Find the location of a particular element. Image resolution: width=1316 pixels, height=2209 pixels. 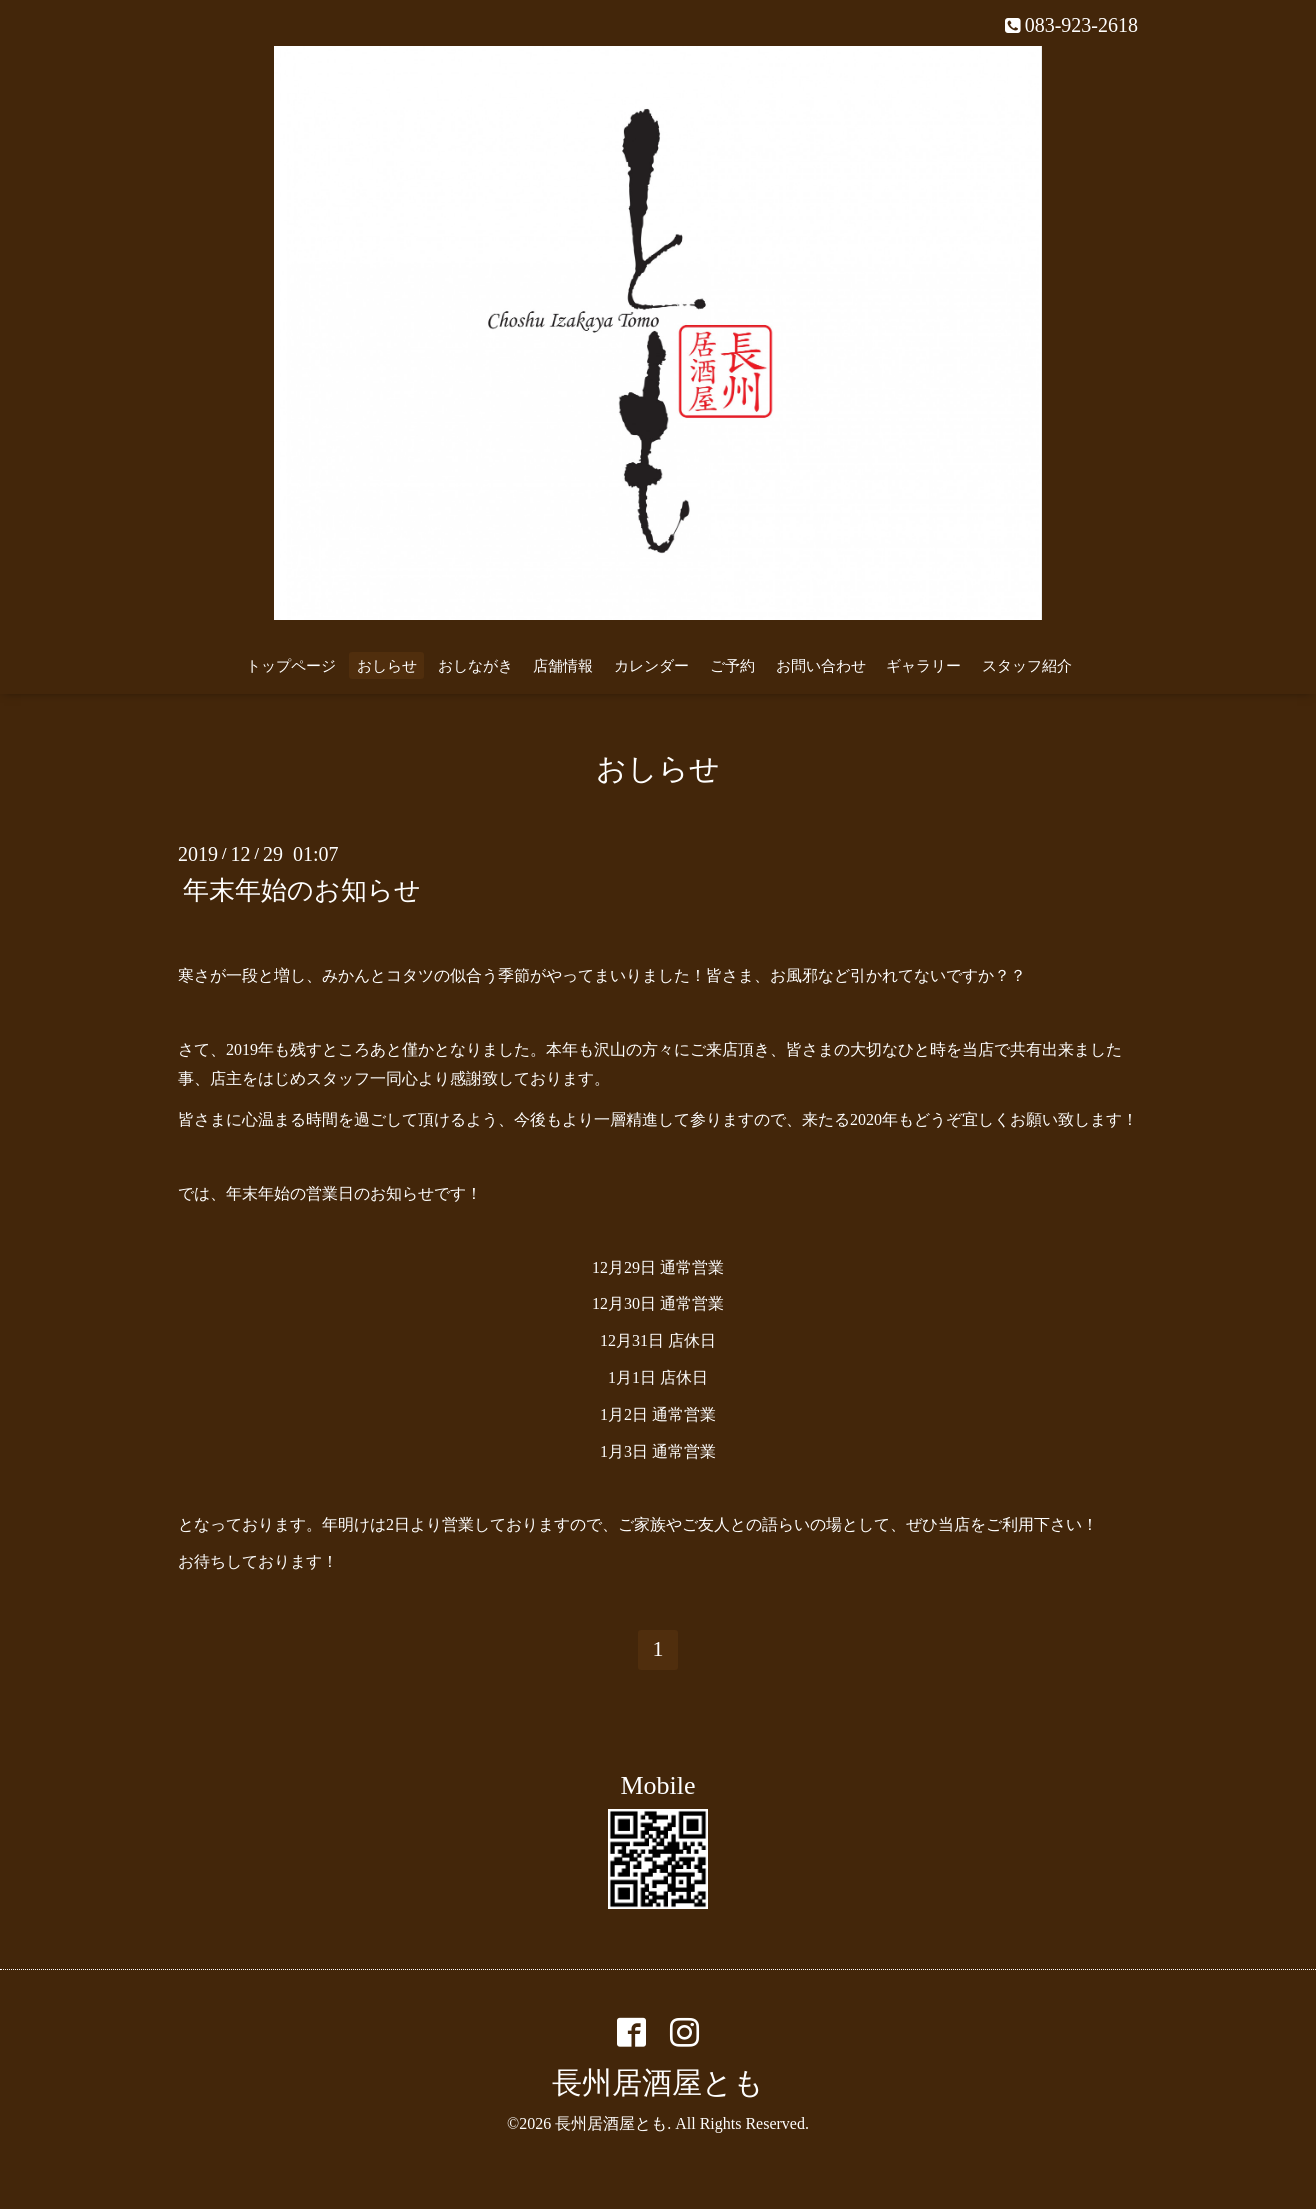

店舗情報 is located at coordinates (563, 666).